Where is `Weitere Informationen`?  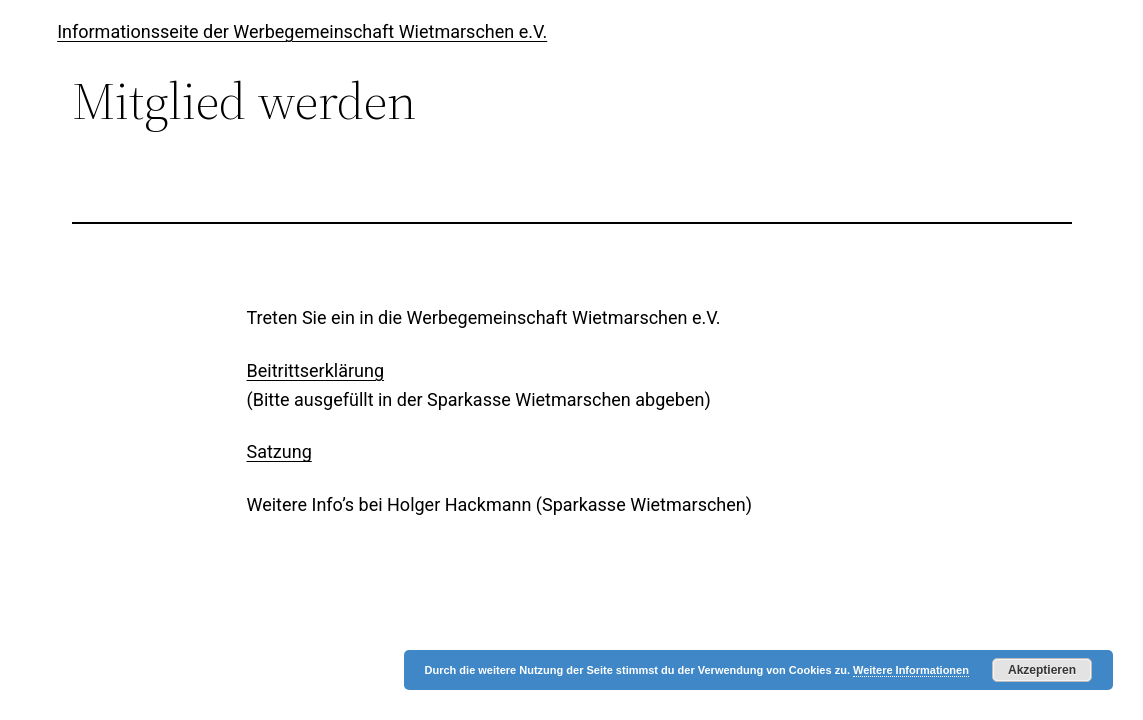 Weitere Informationen is located at coordinates (911, 670).